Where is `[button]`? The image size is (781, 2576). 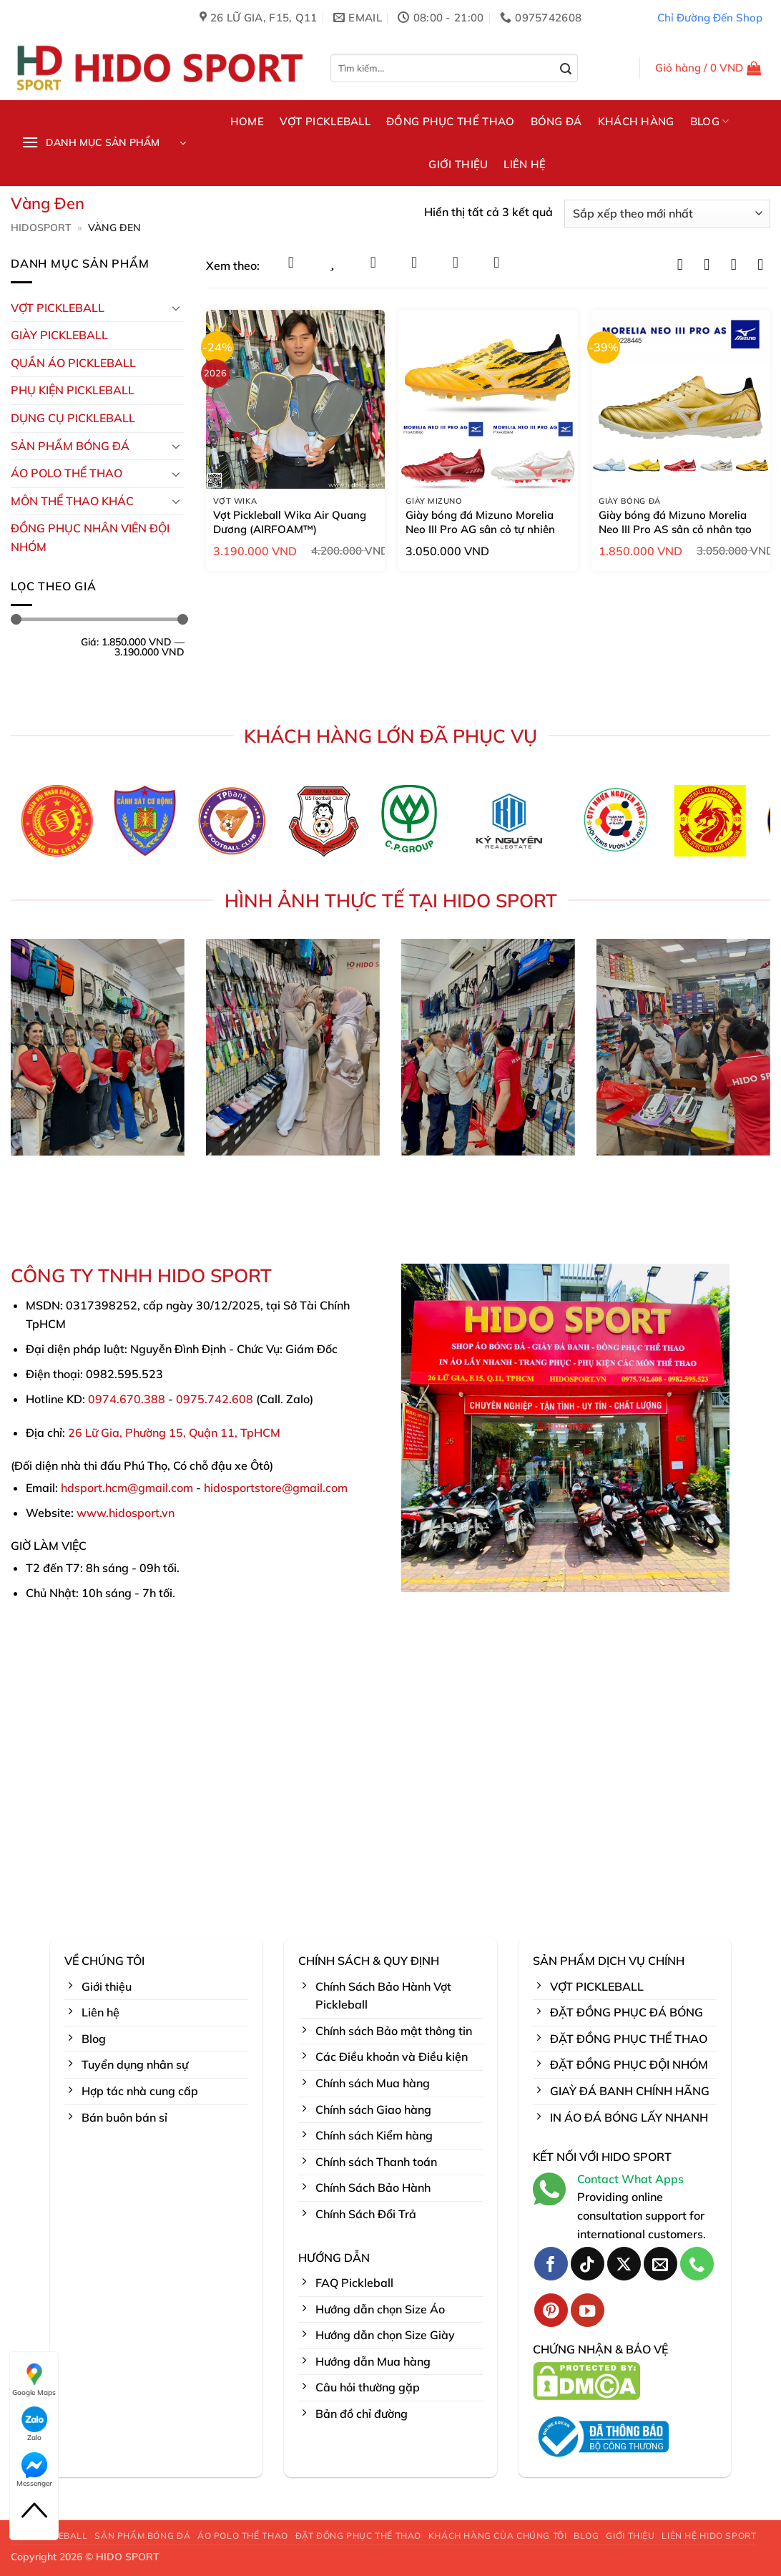 [button] is located at coordinates (708, 68).